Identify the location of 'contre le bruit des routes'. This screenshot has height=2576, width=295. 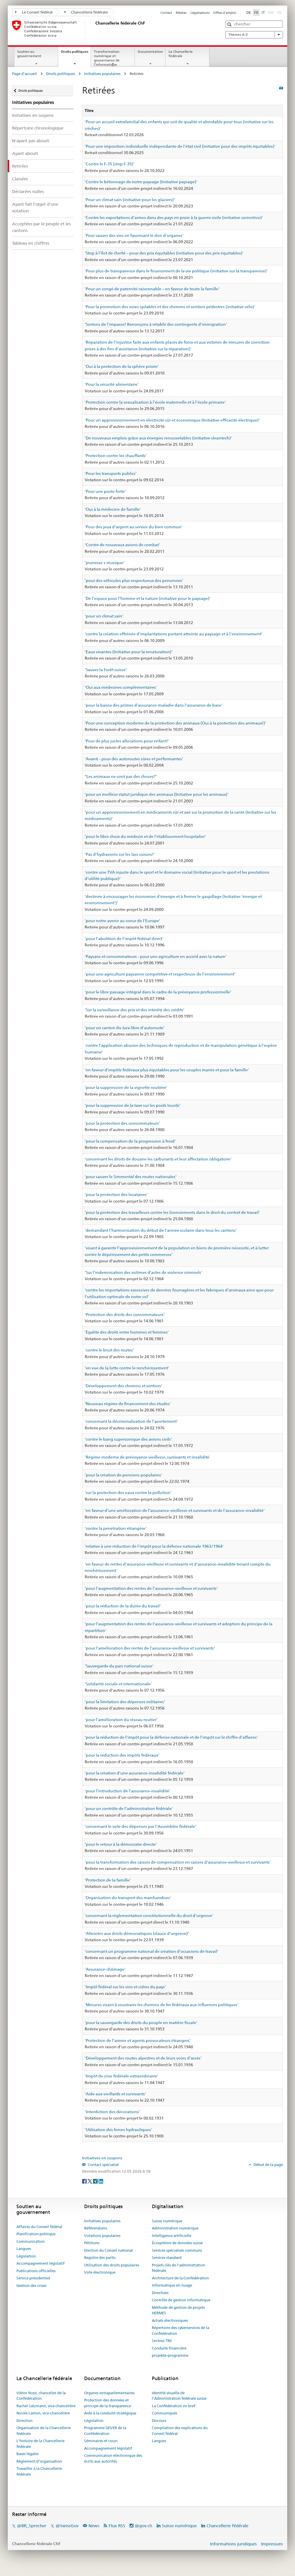
(109, 1350).